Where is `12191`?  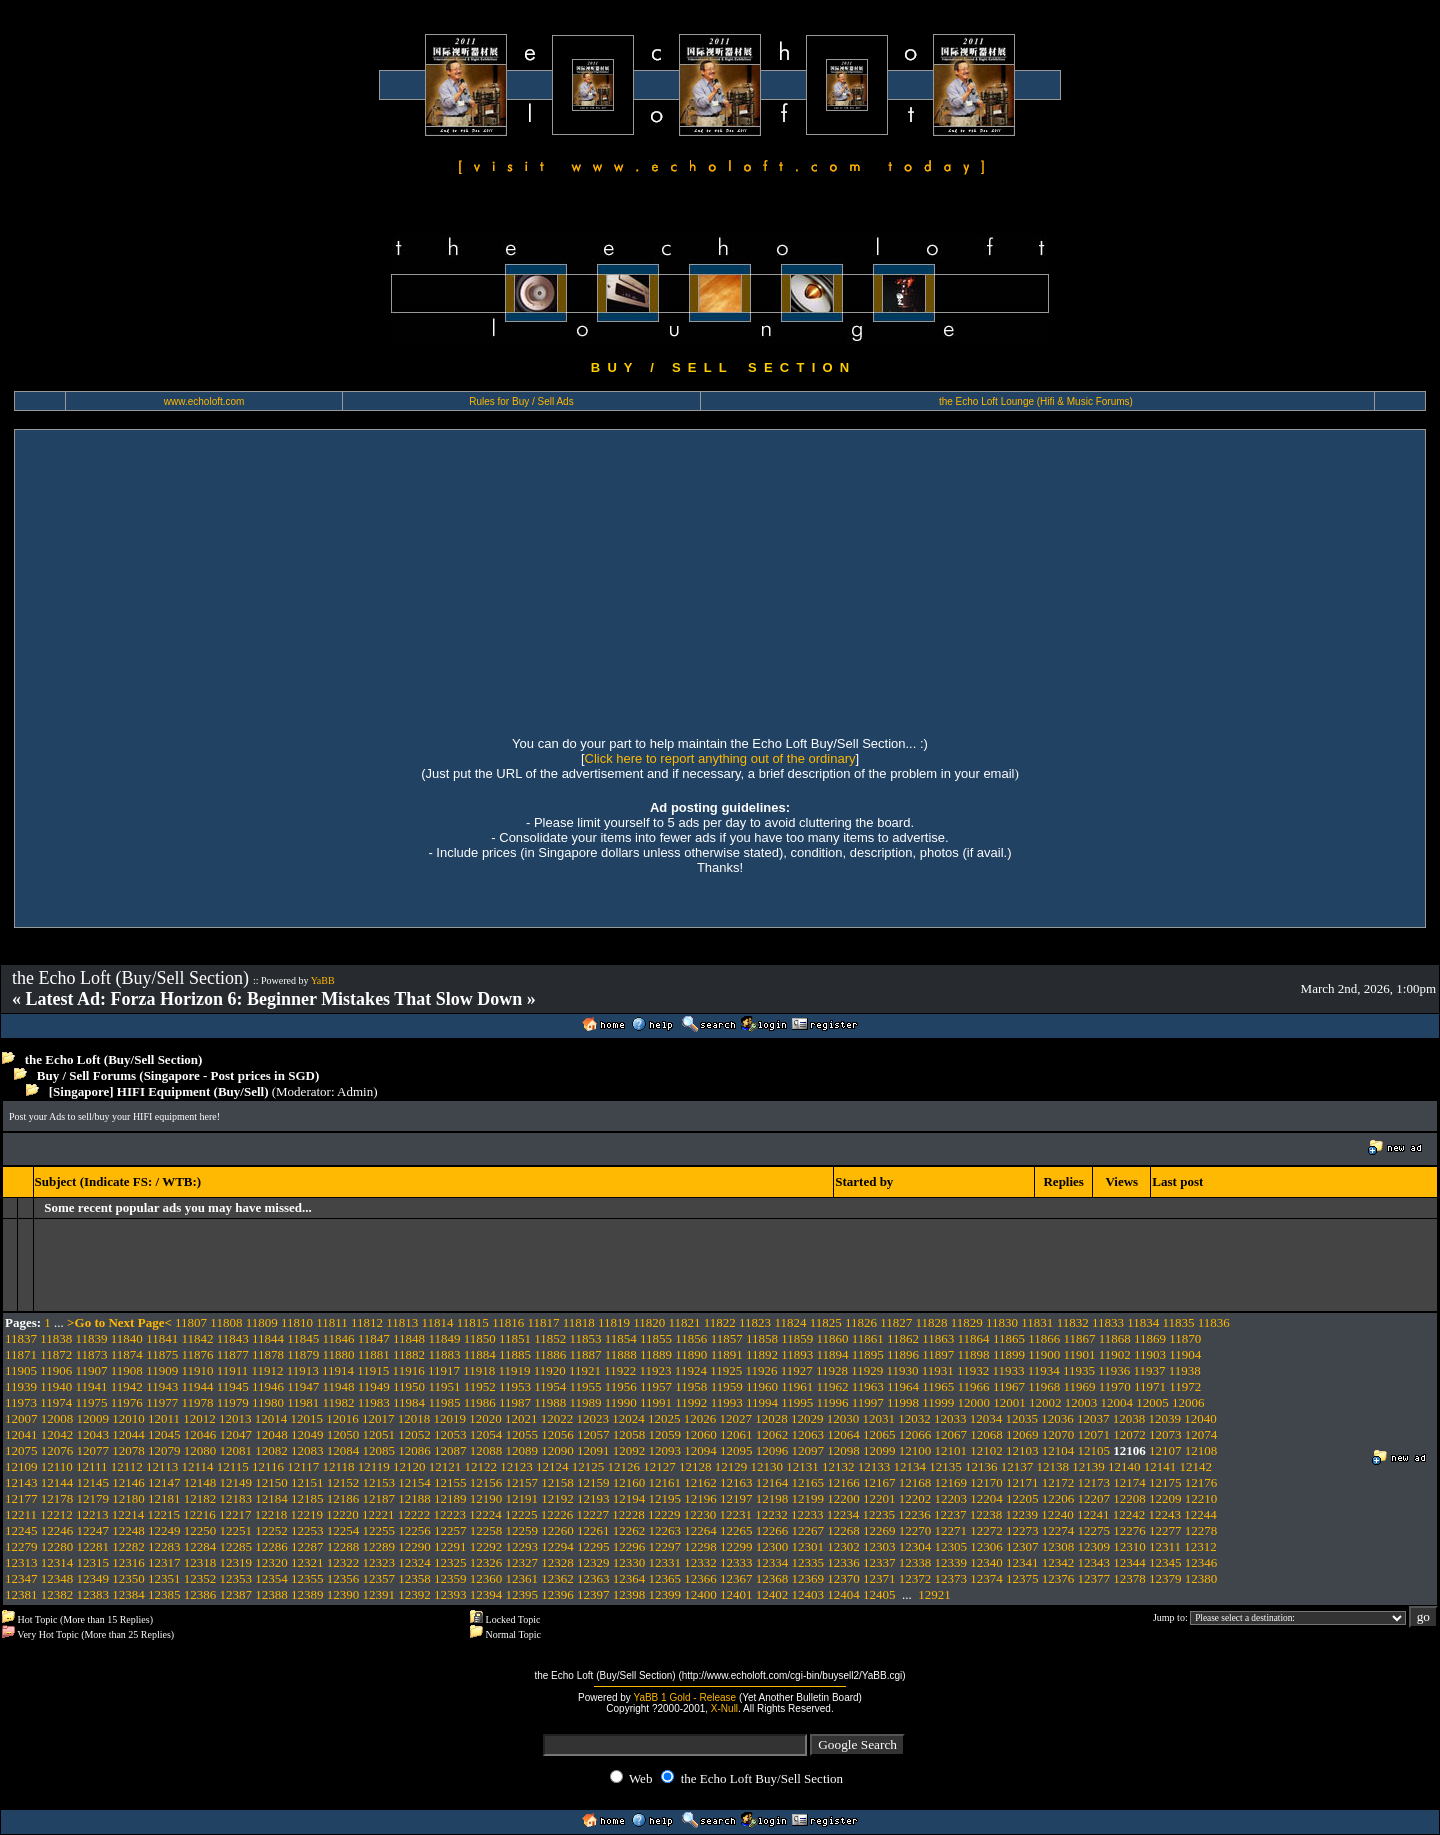
12191 is located at coordinates (522, 1498).